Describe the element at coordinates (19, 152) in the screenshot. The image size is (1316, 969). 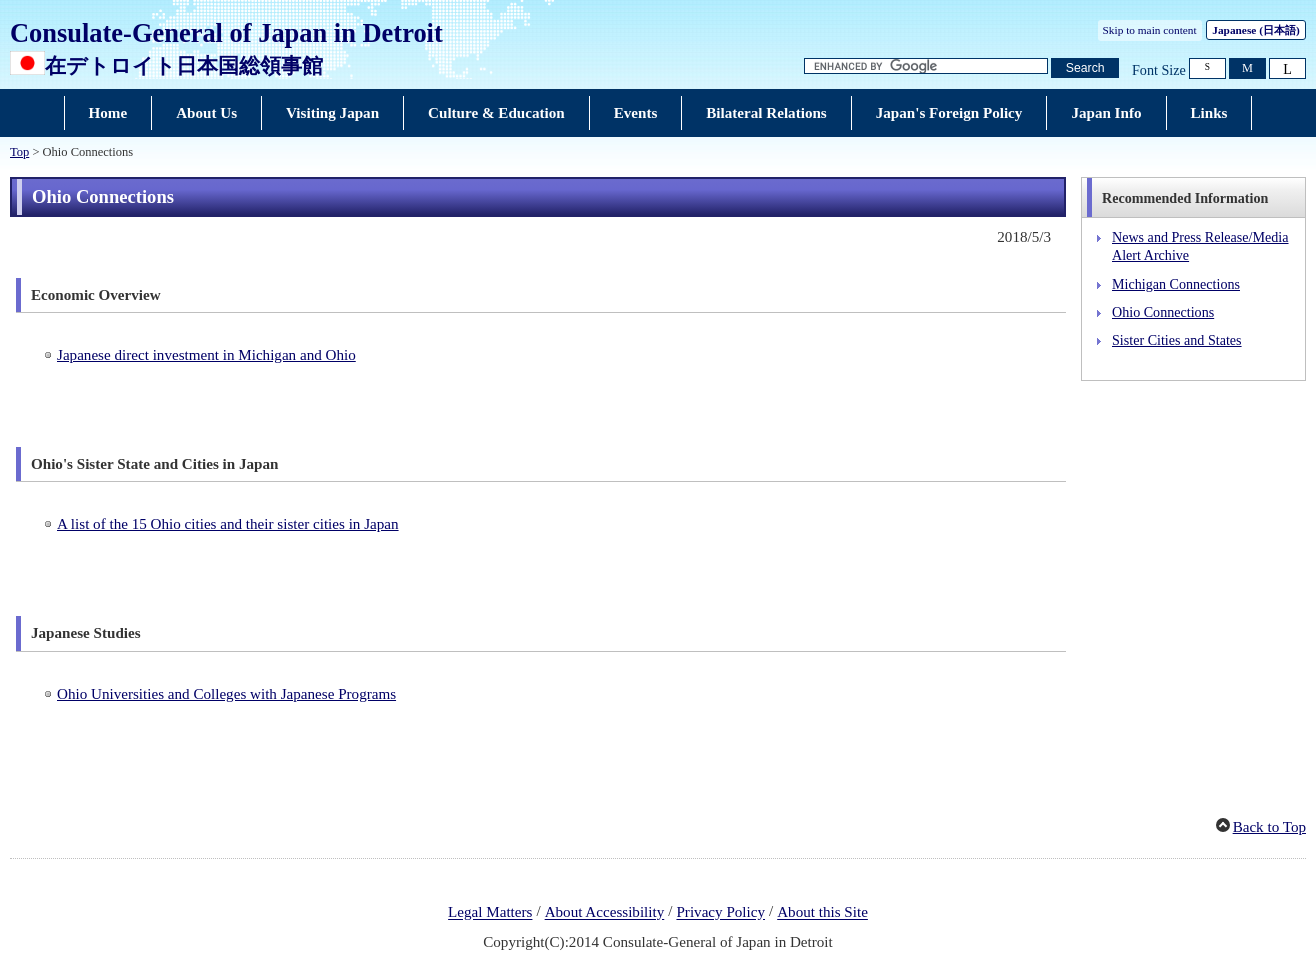
I see `Top` at that location.